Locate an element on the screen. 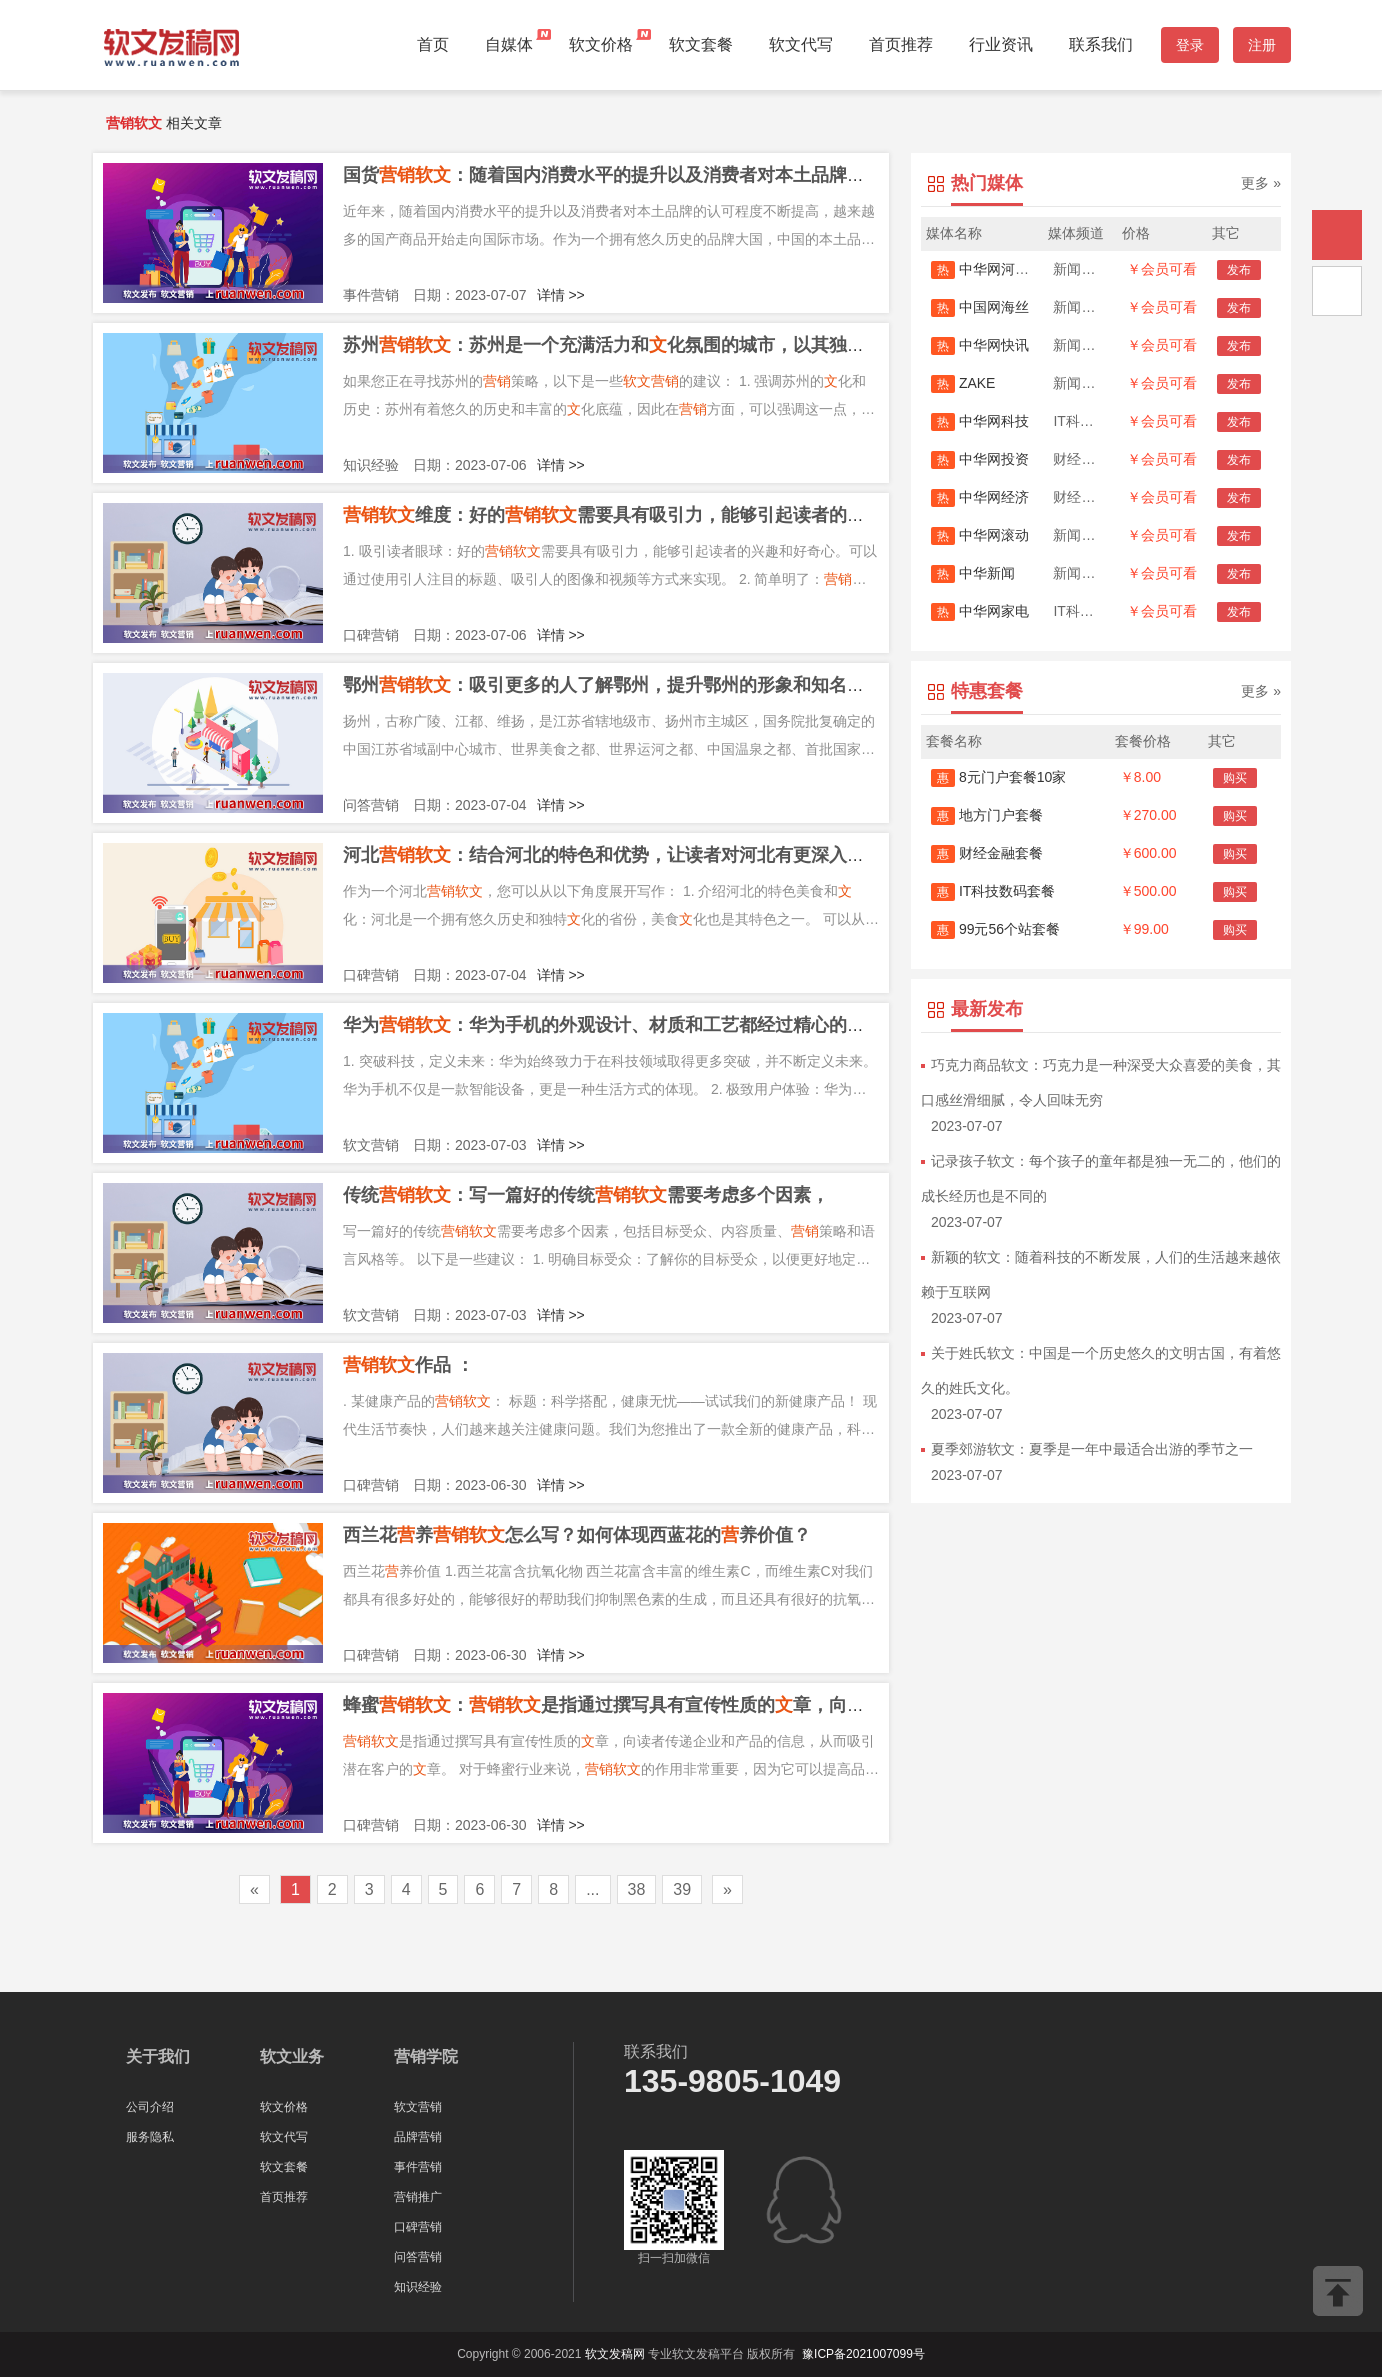  购买 is located at coordinates (1235, 778).